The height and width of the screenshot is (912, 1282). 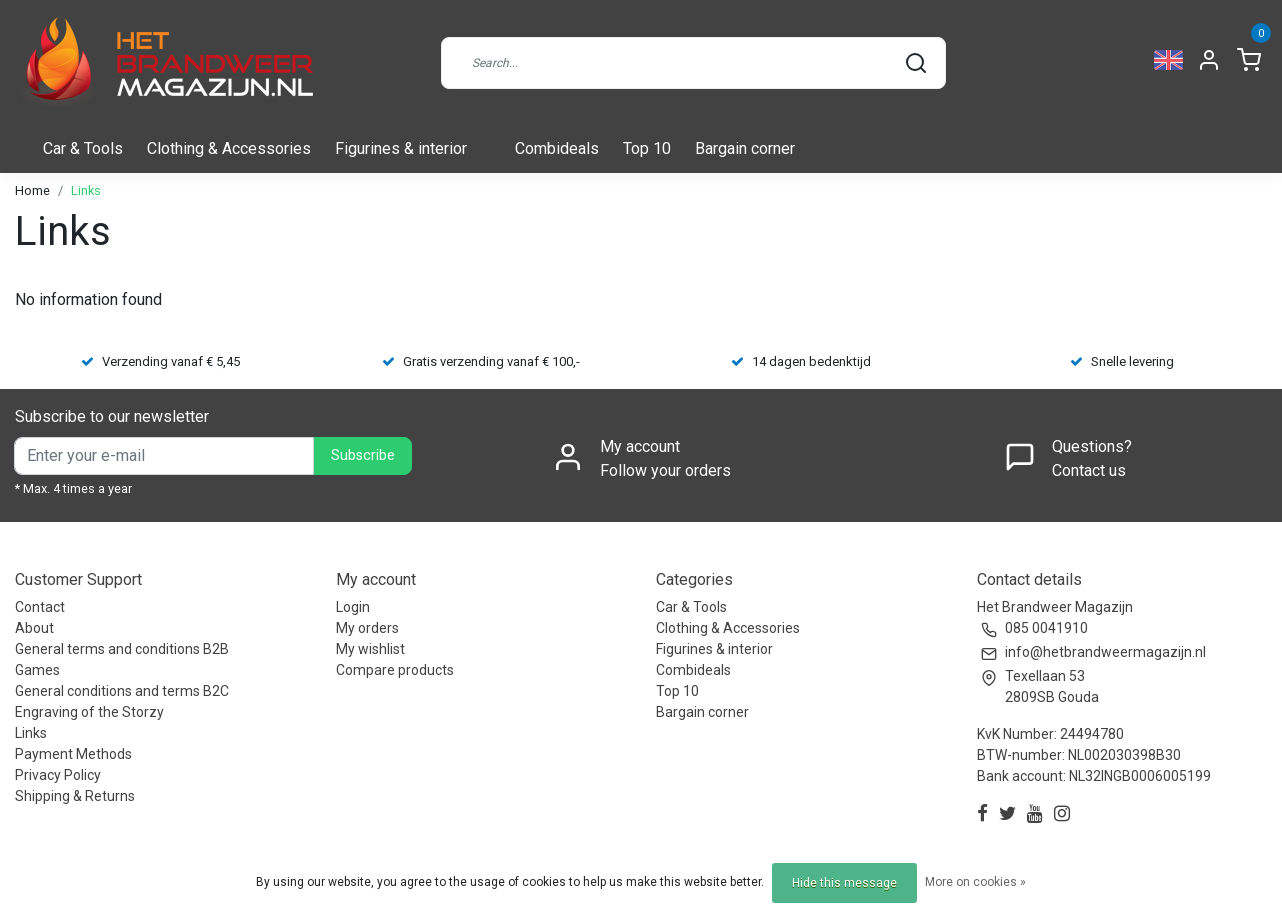 What do you see at coordinates (37, 670) in the screenshot?
I see `Games` at bounding box center [37, 670].